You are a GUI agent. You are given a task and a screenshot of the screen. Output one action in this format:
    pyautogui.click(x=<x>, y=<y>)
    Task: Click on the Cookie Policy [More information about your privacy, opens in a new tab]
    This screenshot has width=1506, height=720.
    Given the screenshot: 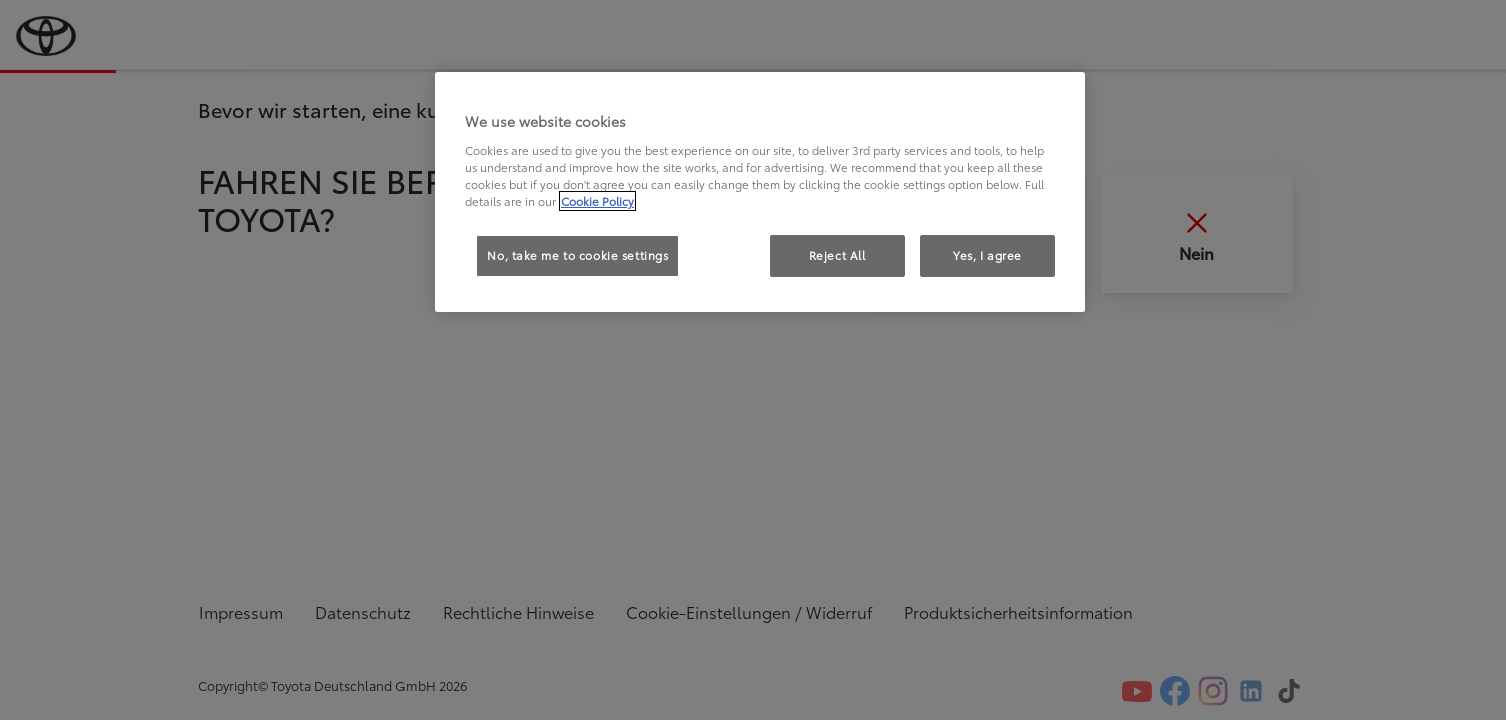 What is the action you would take?
    pyautogui.click(x=597, y=201)
    